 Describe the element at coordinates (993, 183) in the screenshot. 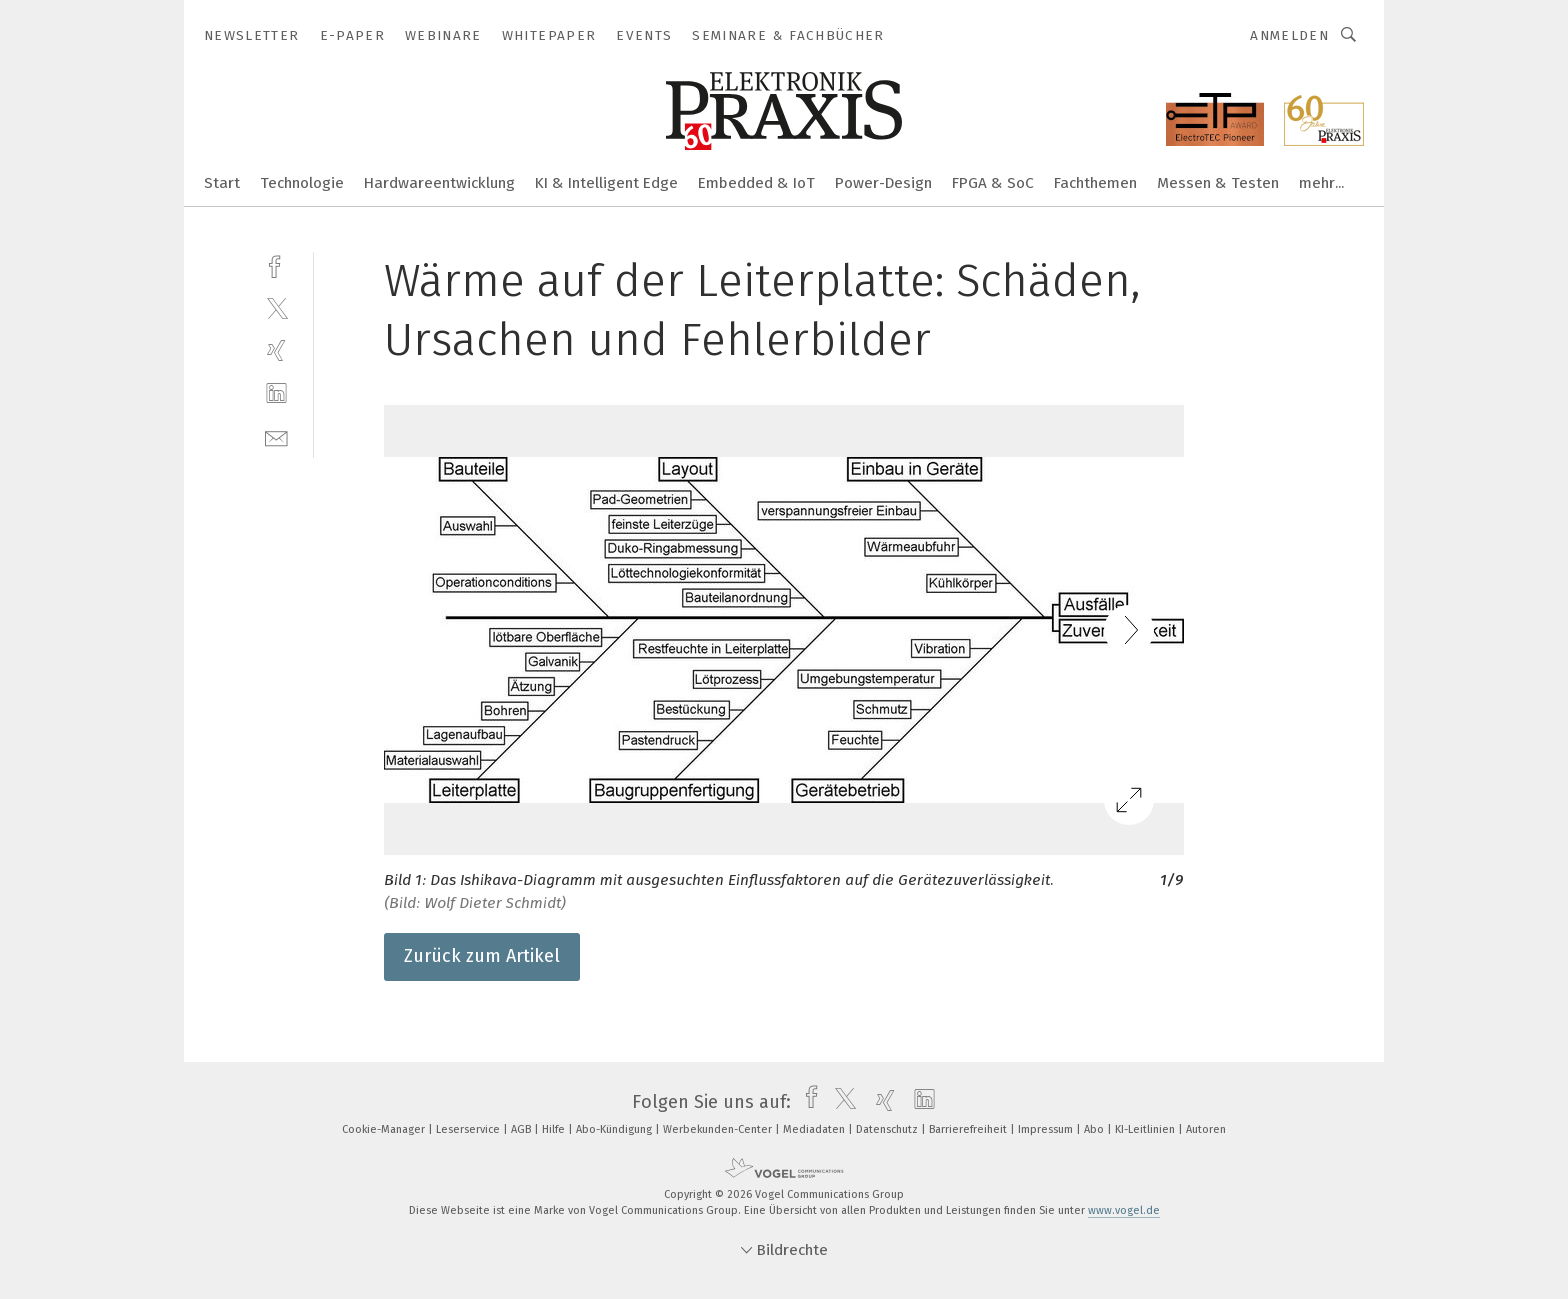

I see `FPGA & SoC` at that location.